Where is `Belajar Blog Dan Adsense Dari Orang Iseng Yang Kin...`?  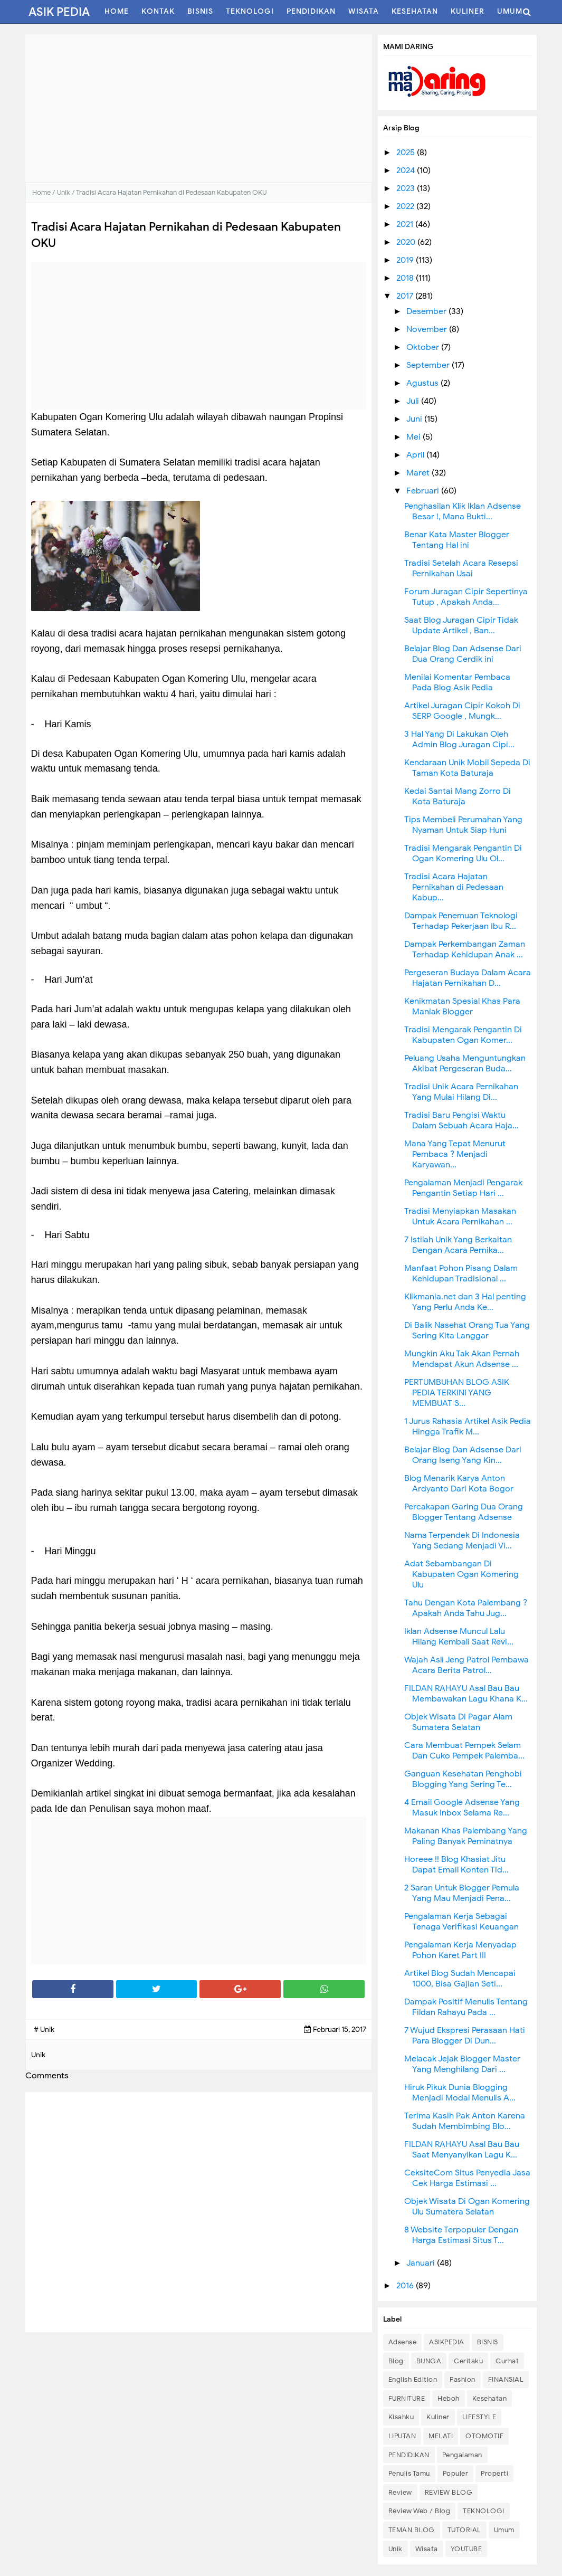
Belajar Blog Dan Adsense Dari Orang Iseng Yang Kin... is located at coordinates (462, 1455).